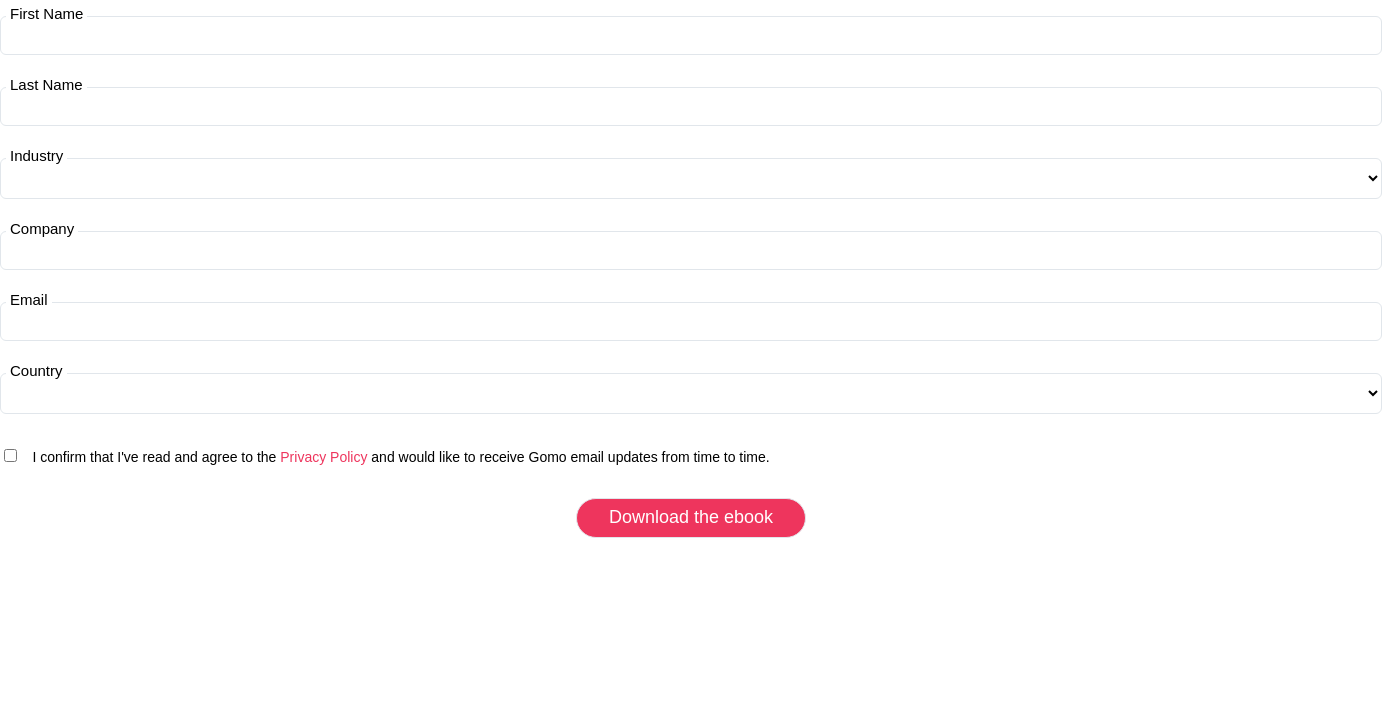  I want to click on Country, so click(36, 371).